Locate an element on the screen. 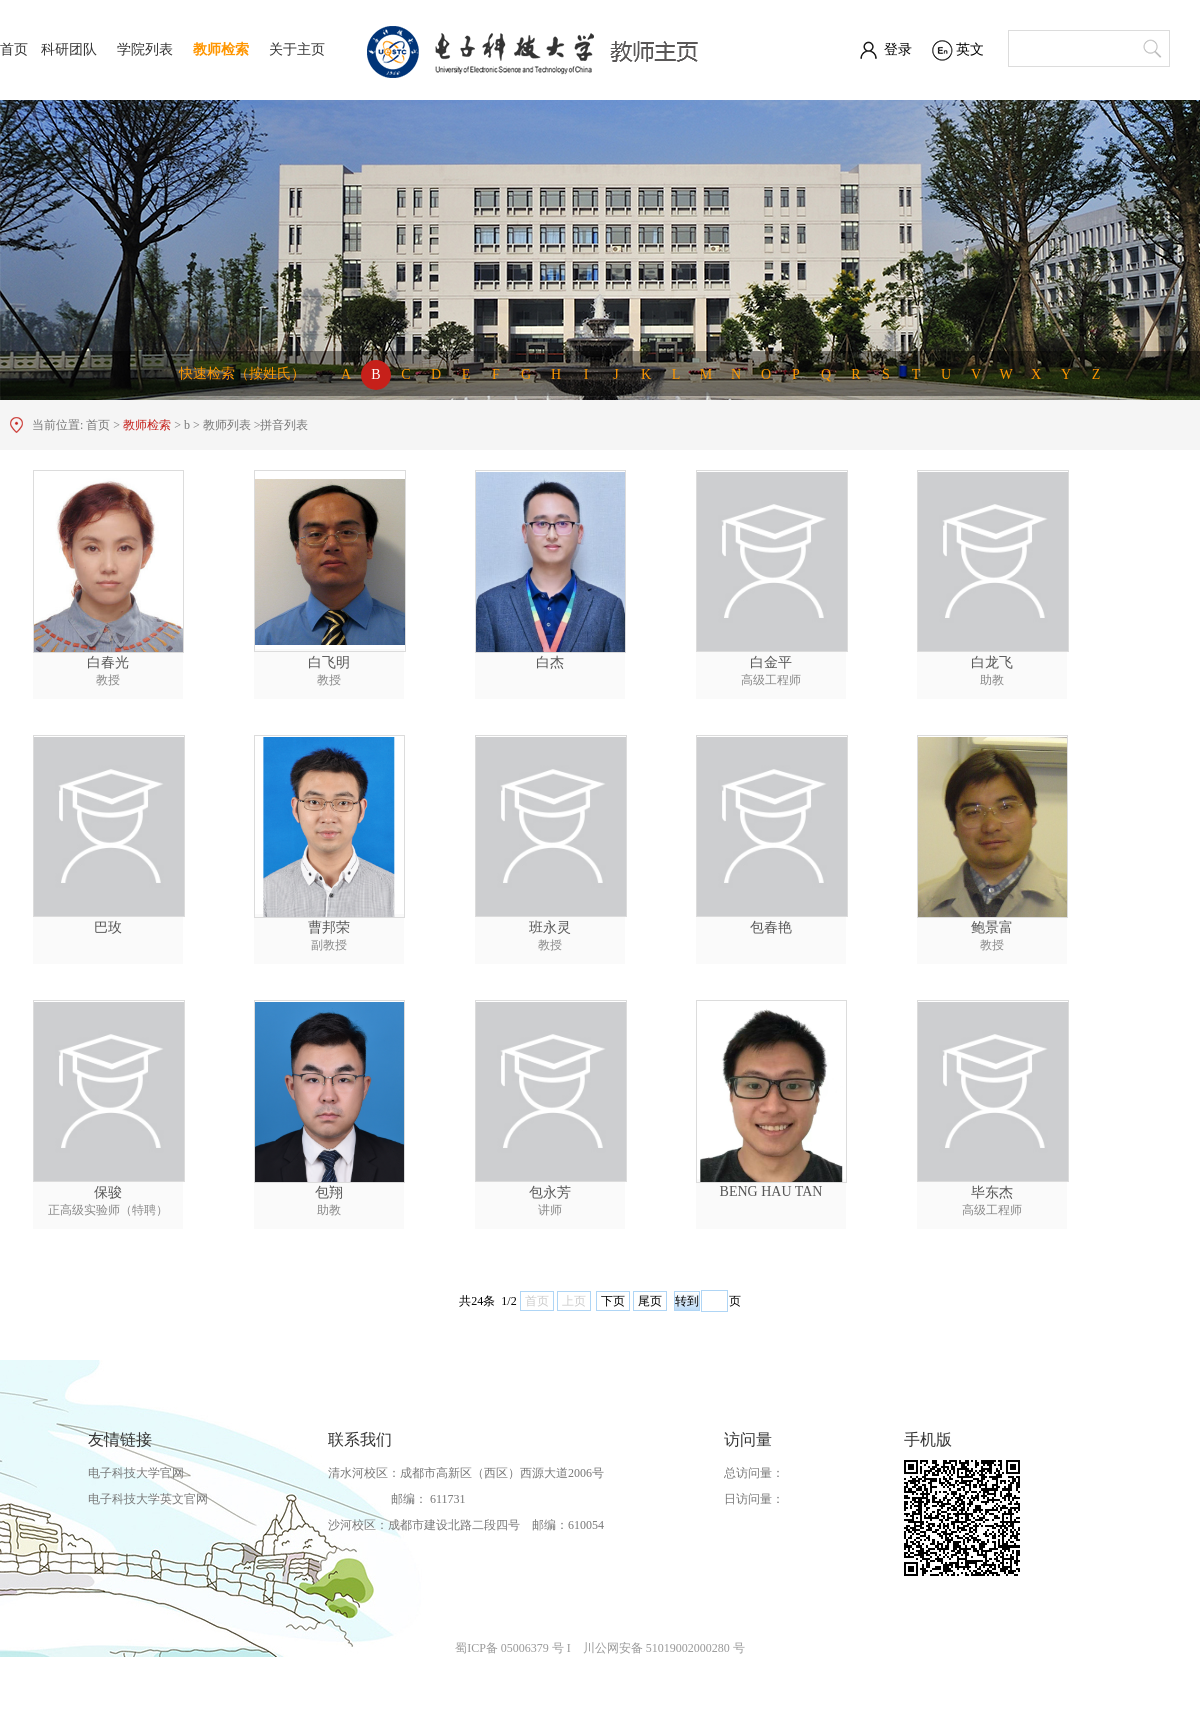 This screenshot has width=1200, height=1721. 曹邦荣 is located at coordinates (329, 927).